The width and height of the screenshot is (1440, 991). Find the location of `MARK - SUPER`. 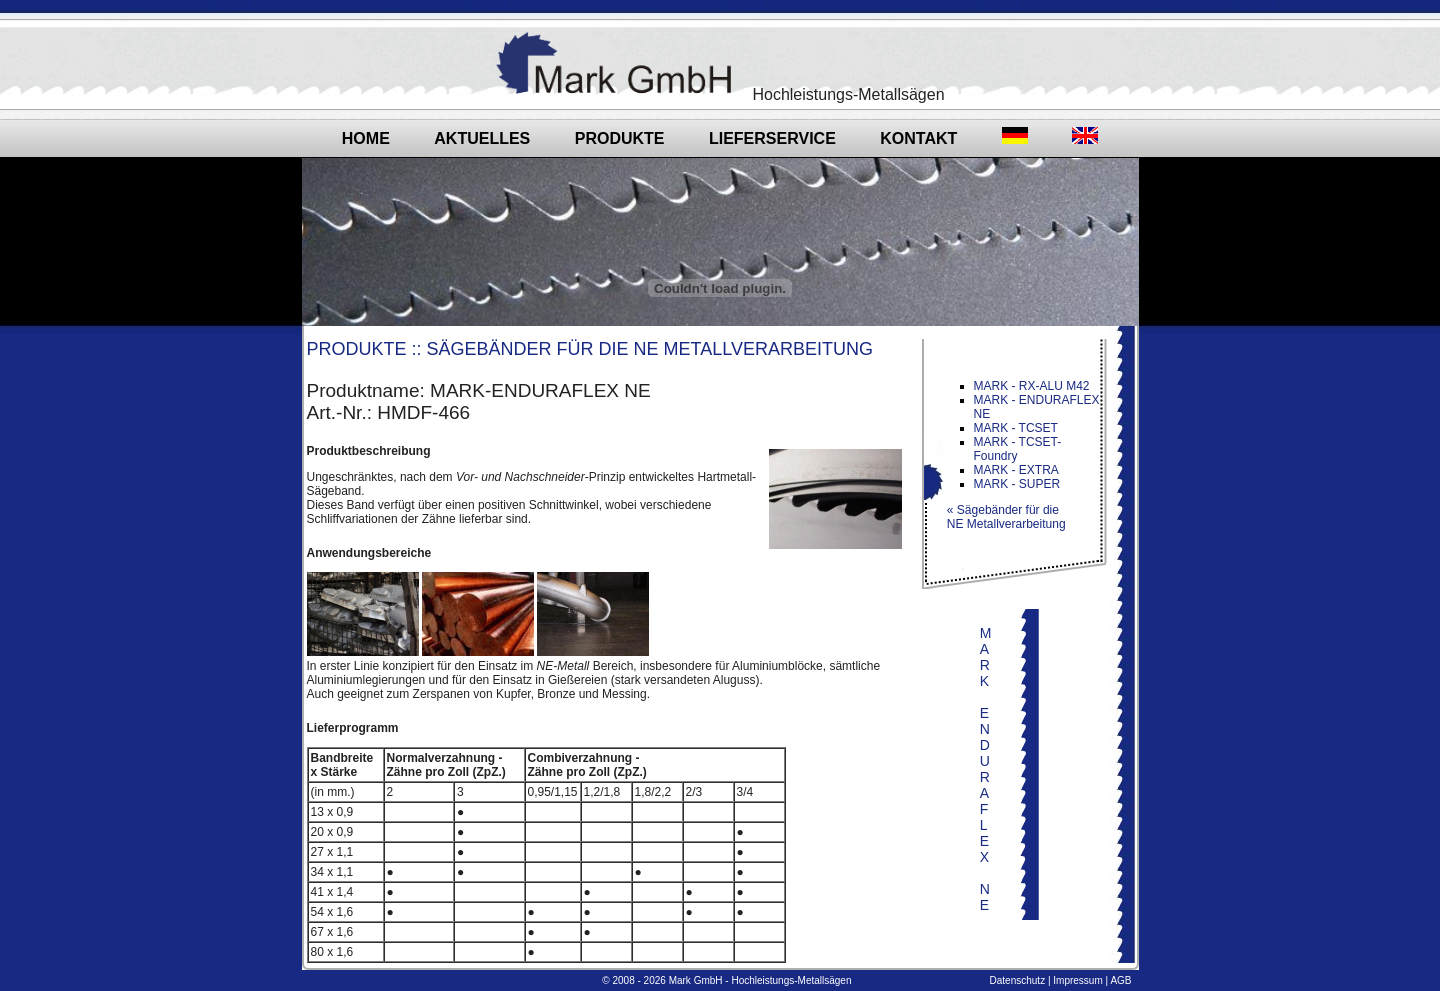

MARK - SUPER is located at coordinates (1017, 484).